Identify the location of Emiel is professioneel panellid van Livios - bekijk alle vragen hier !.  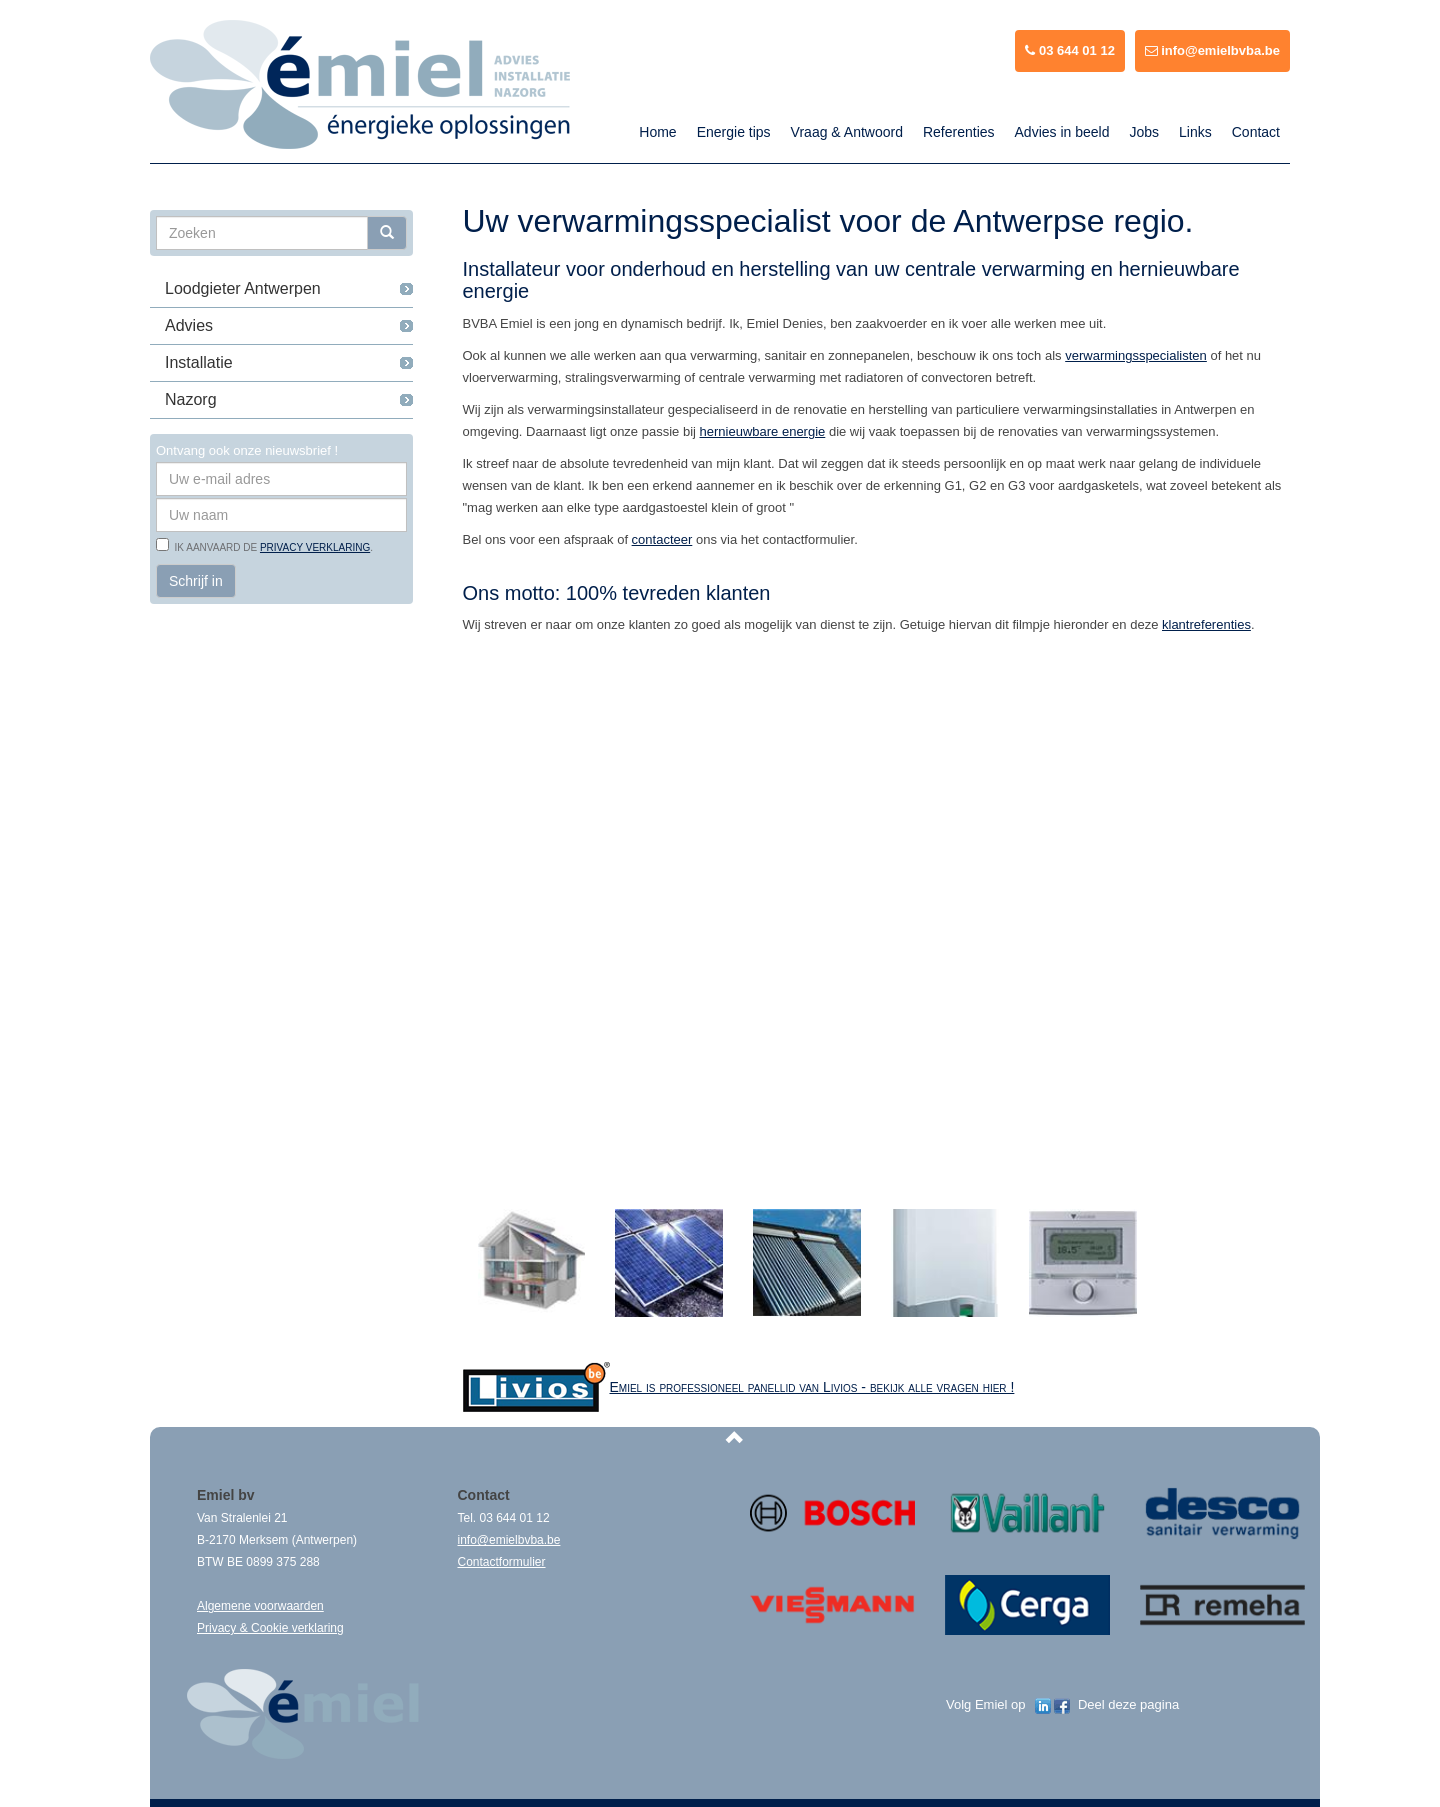
(812, 1387).